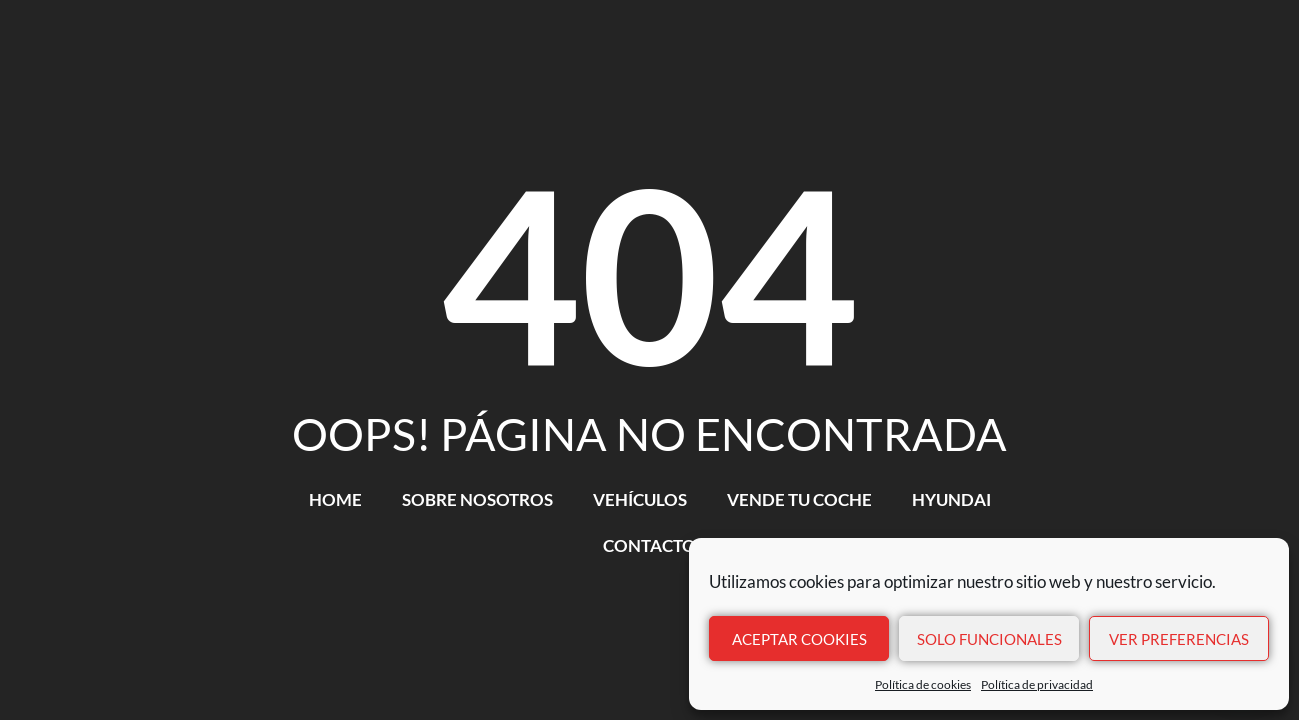 The height and width of the screenshot is (720, 1299). What do you see at coordinates (1037, 684) in the screenshot?
I see `Política de privacidad` at bounding box center [1037, 684].